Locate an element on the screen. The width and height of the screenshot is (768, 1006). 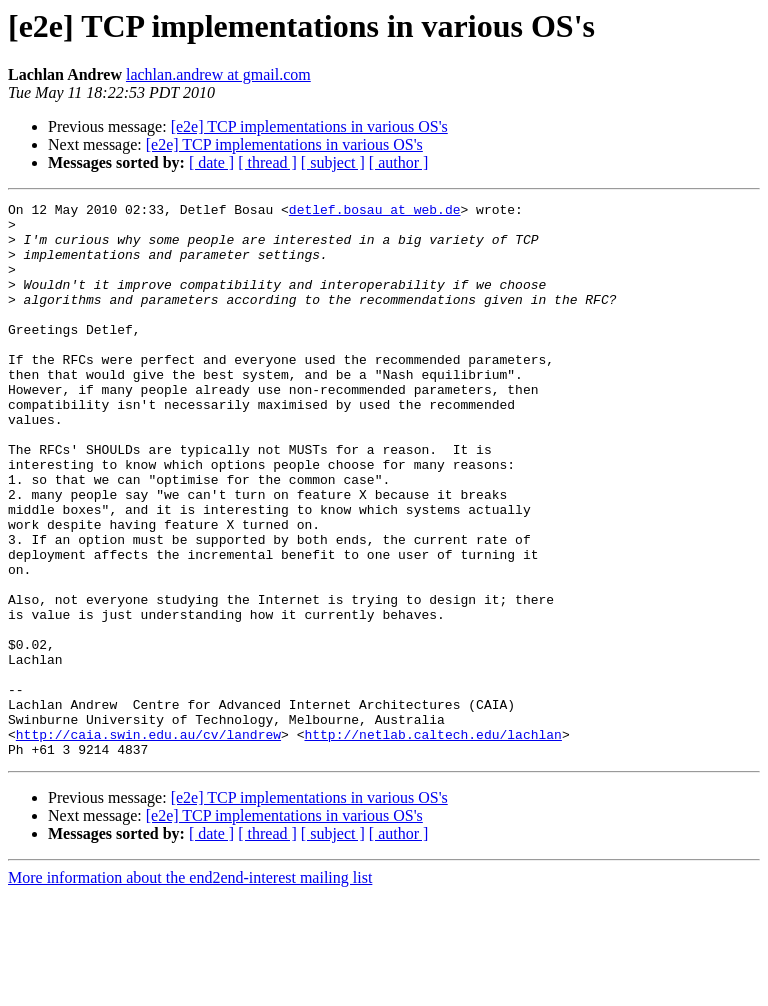
[ author ] is located at coordinates (399, 162).